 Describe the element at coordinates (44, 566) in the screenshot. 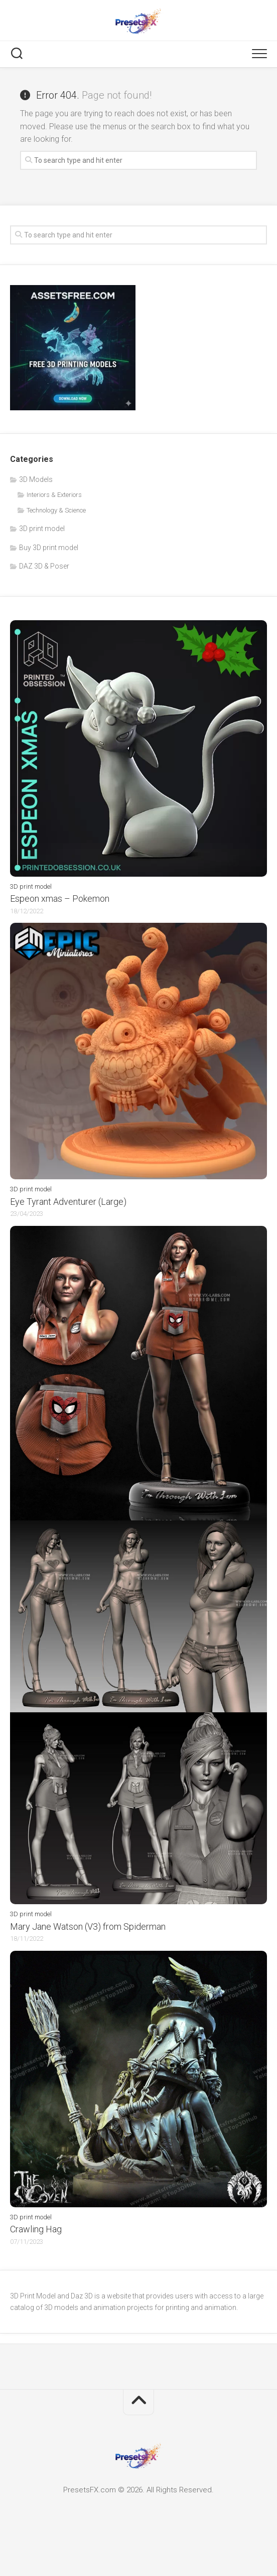

I see `DAZ 3D & Poser` at that location.